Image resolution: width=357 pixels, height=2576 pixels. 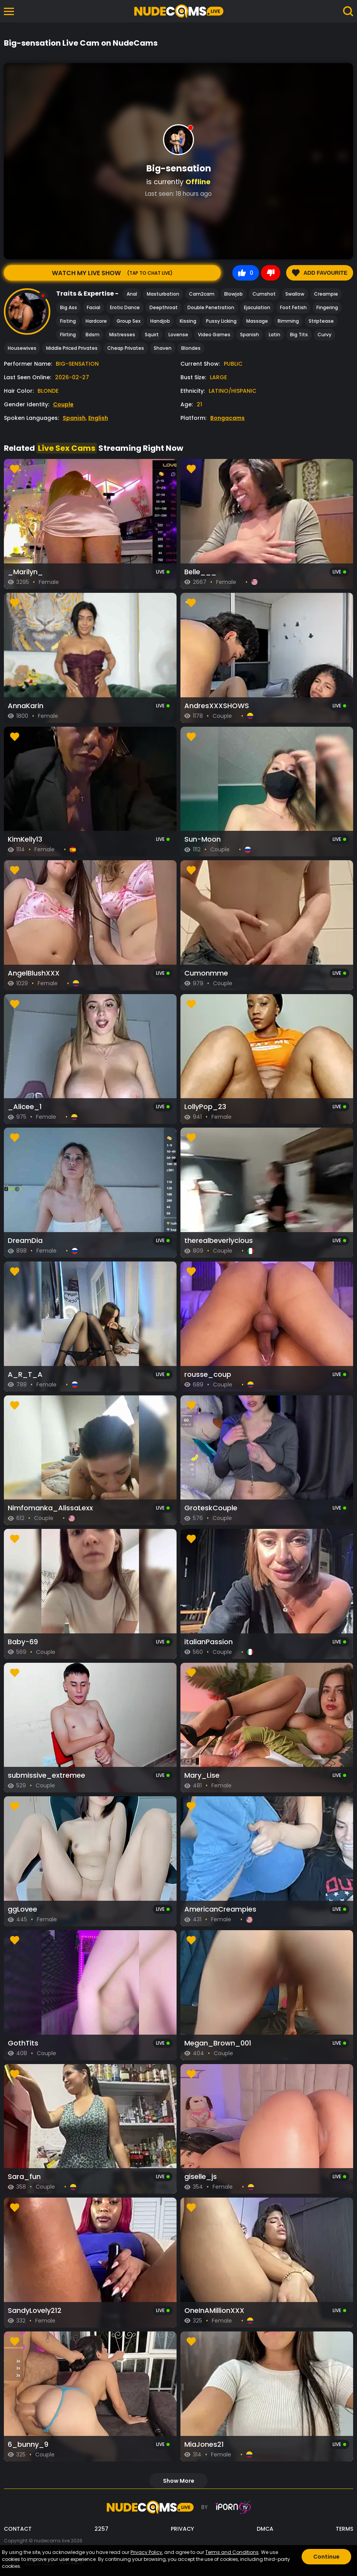 I want to click on Facial, so click(x=93, y=307).